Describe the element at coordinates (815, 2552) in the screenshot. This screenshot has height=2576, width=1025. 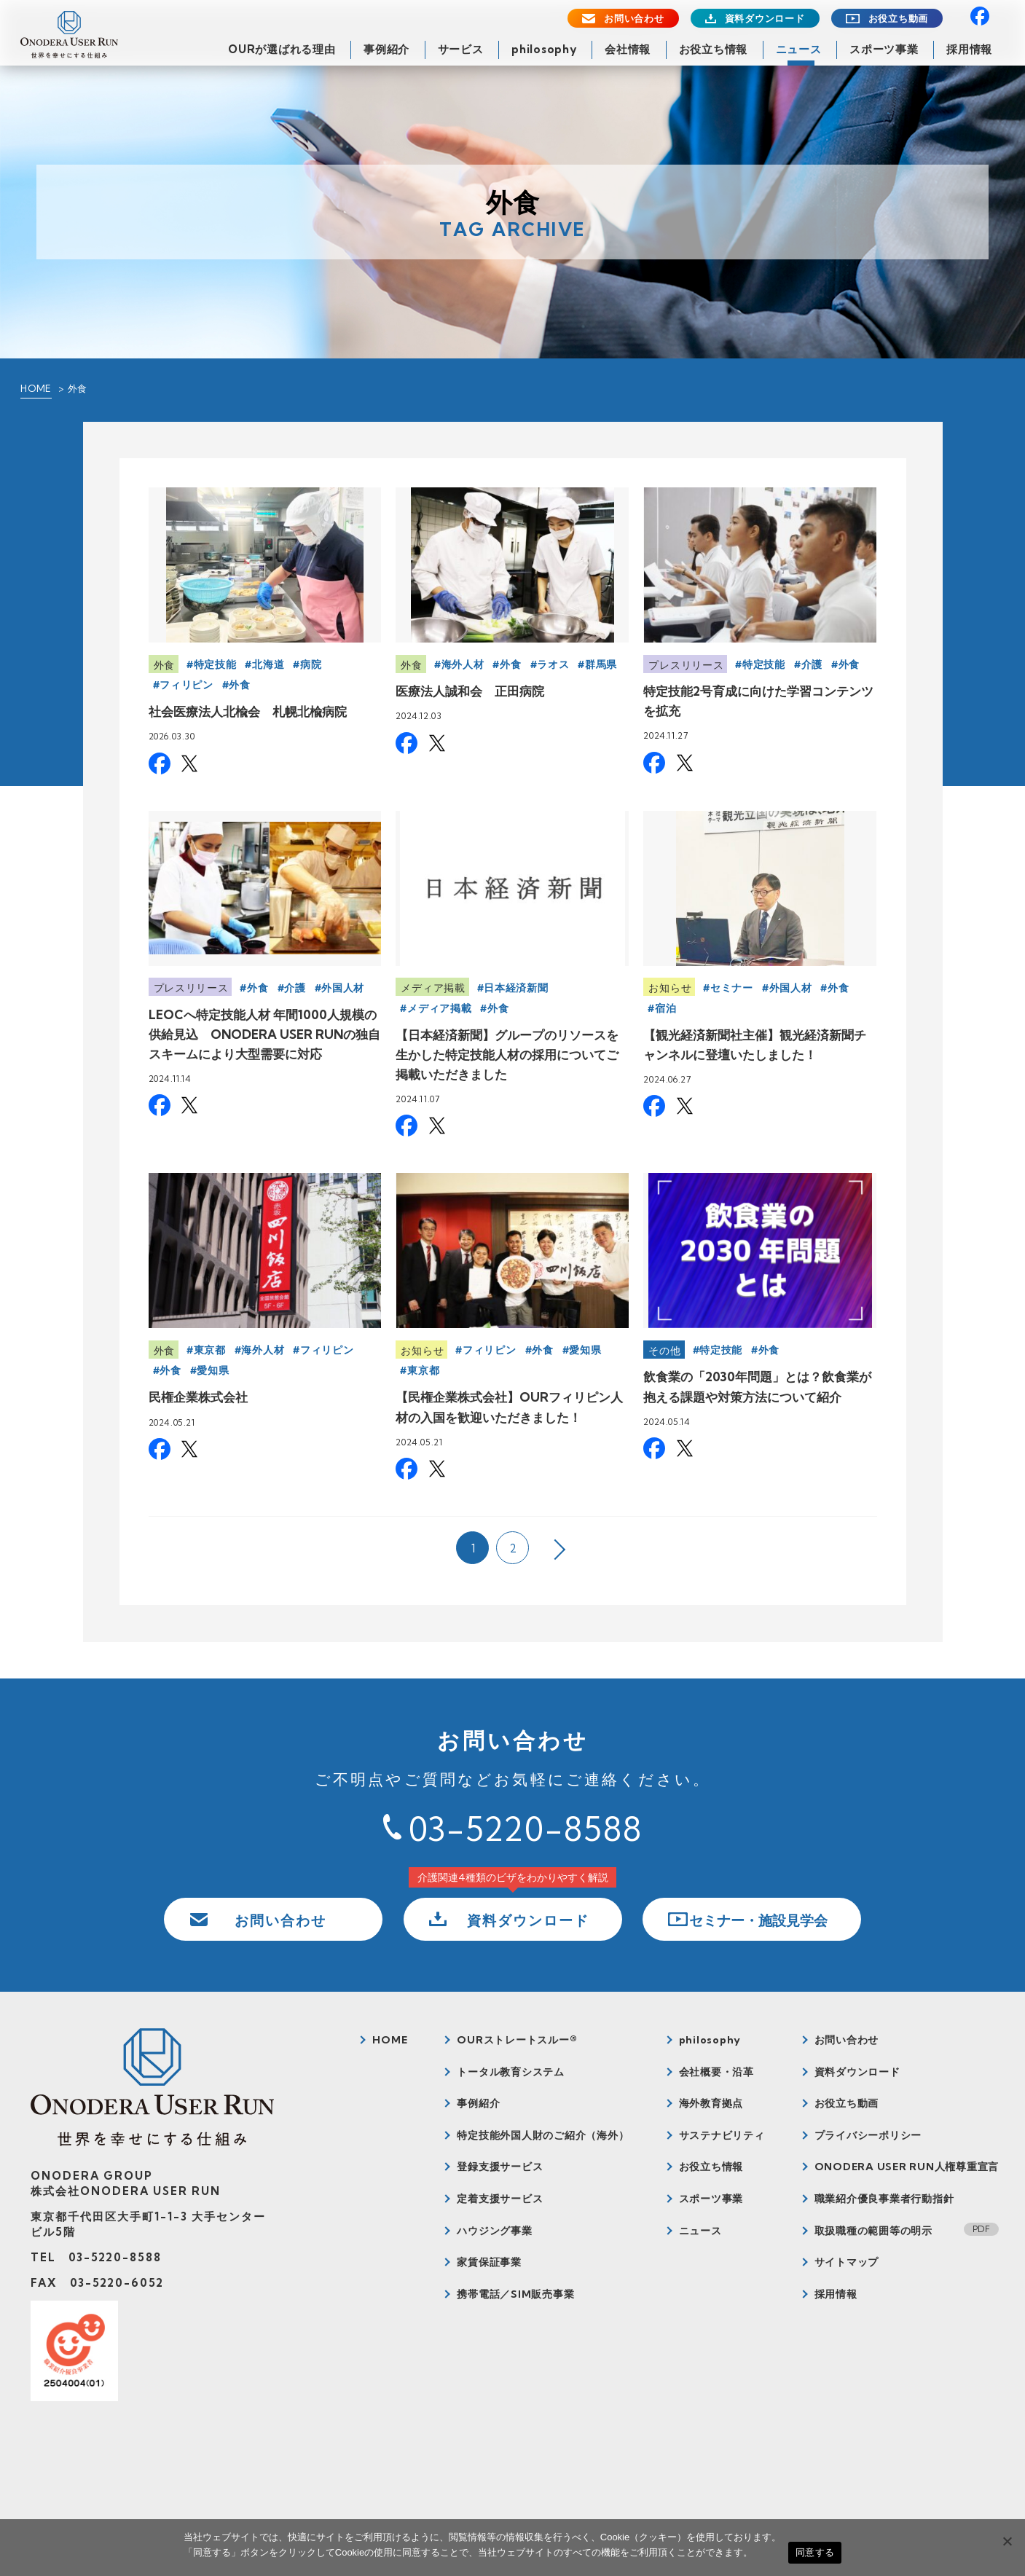
I see `同意する` at that location.